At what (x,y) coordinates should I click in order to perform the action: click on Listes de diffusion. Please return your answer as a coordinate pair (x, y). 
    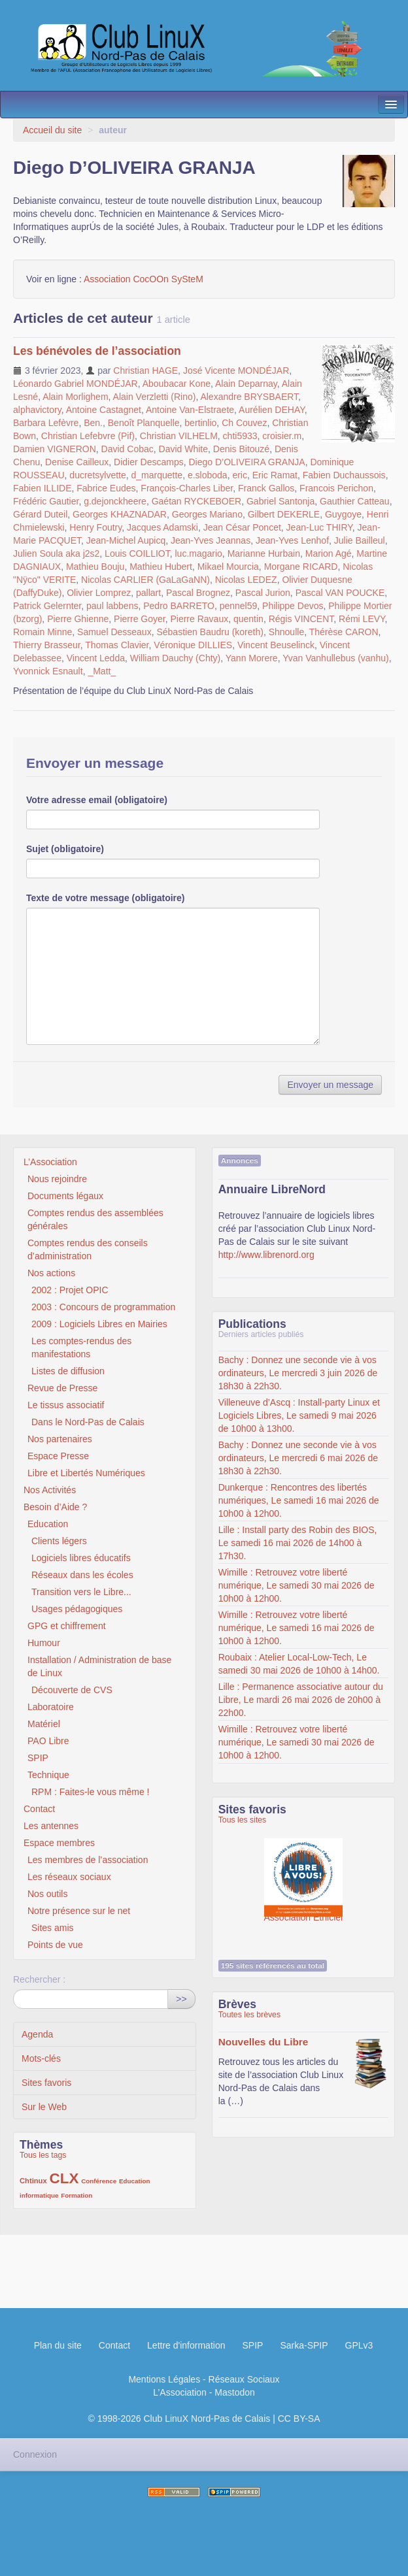
    Looking at the image, I should click on (68, 1371).